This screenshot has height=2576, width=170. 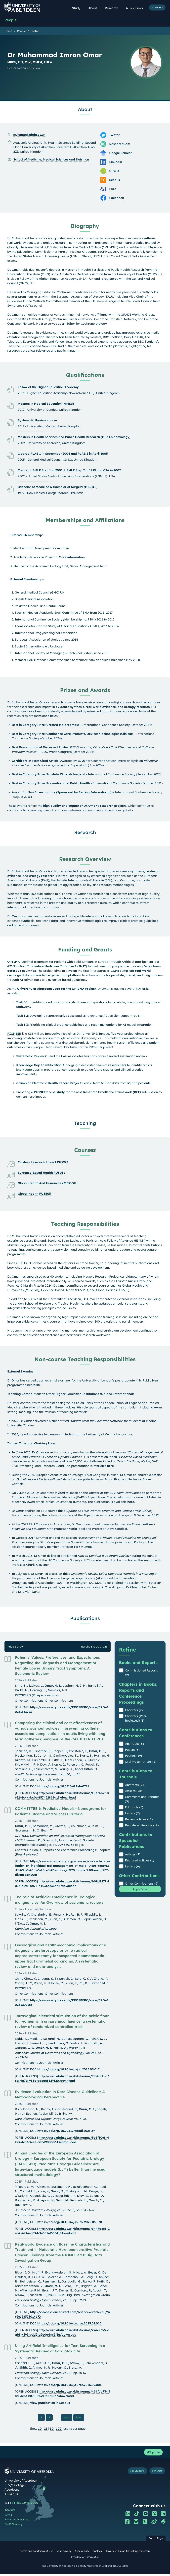 I want to click on Your Privacy, so click(x=64, y=2553).